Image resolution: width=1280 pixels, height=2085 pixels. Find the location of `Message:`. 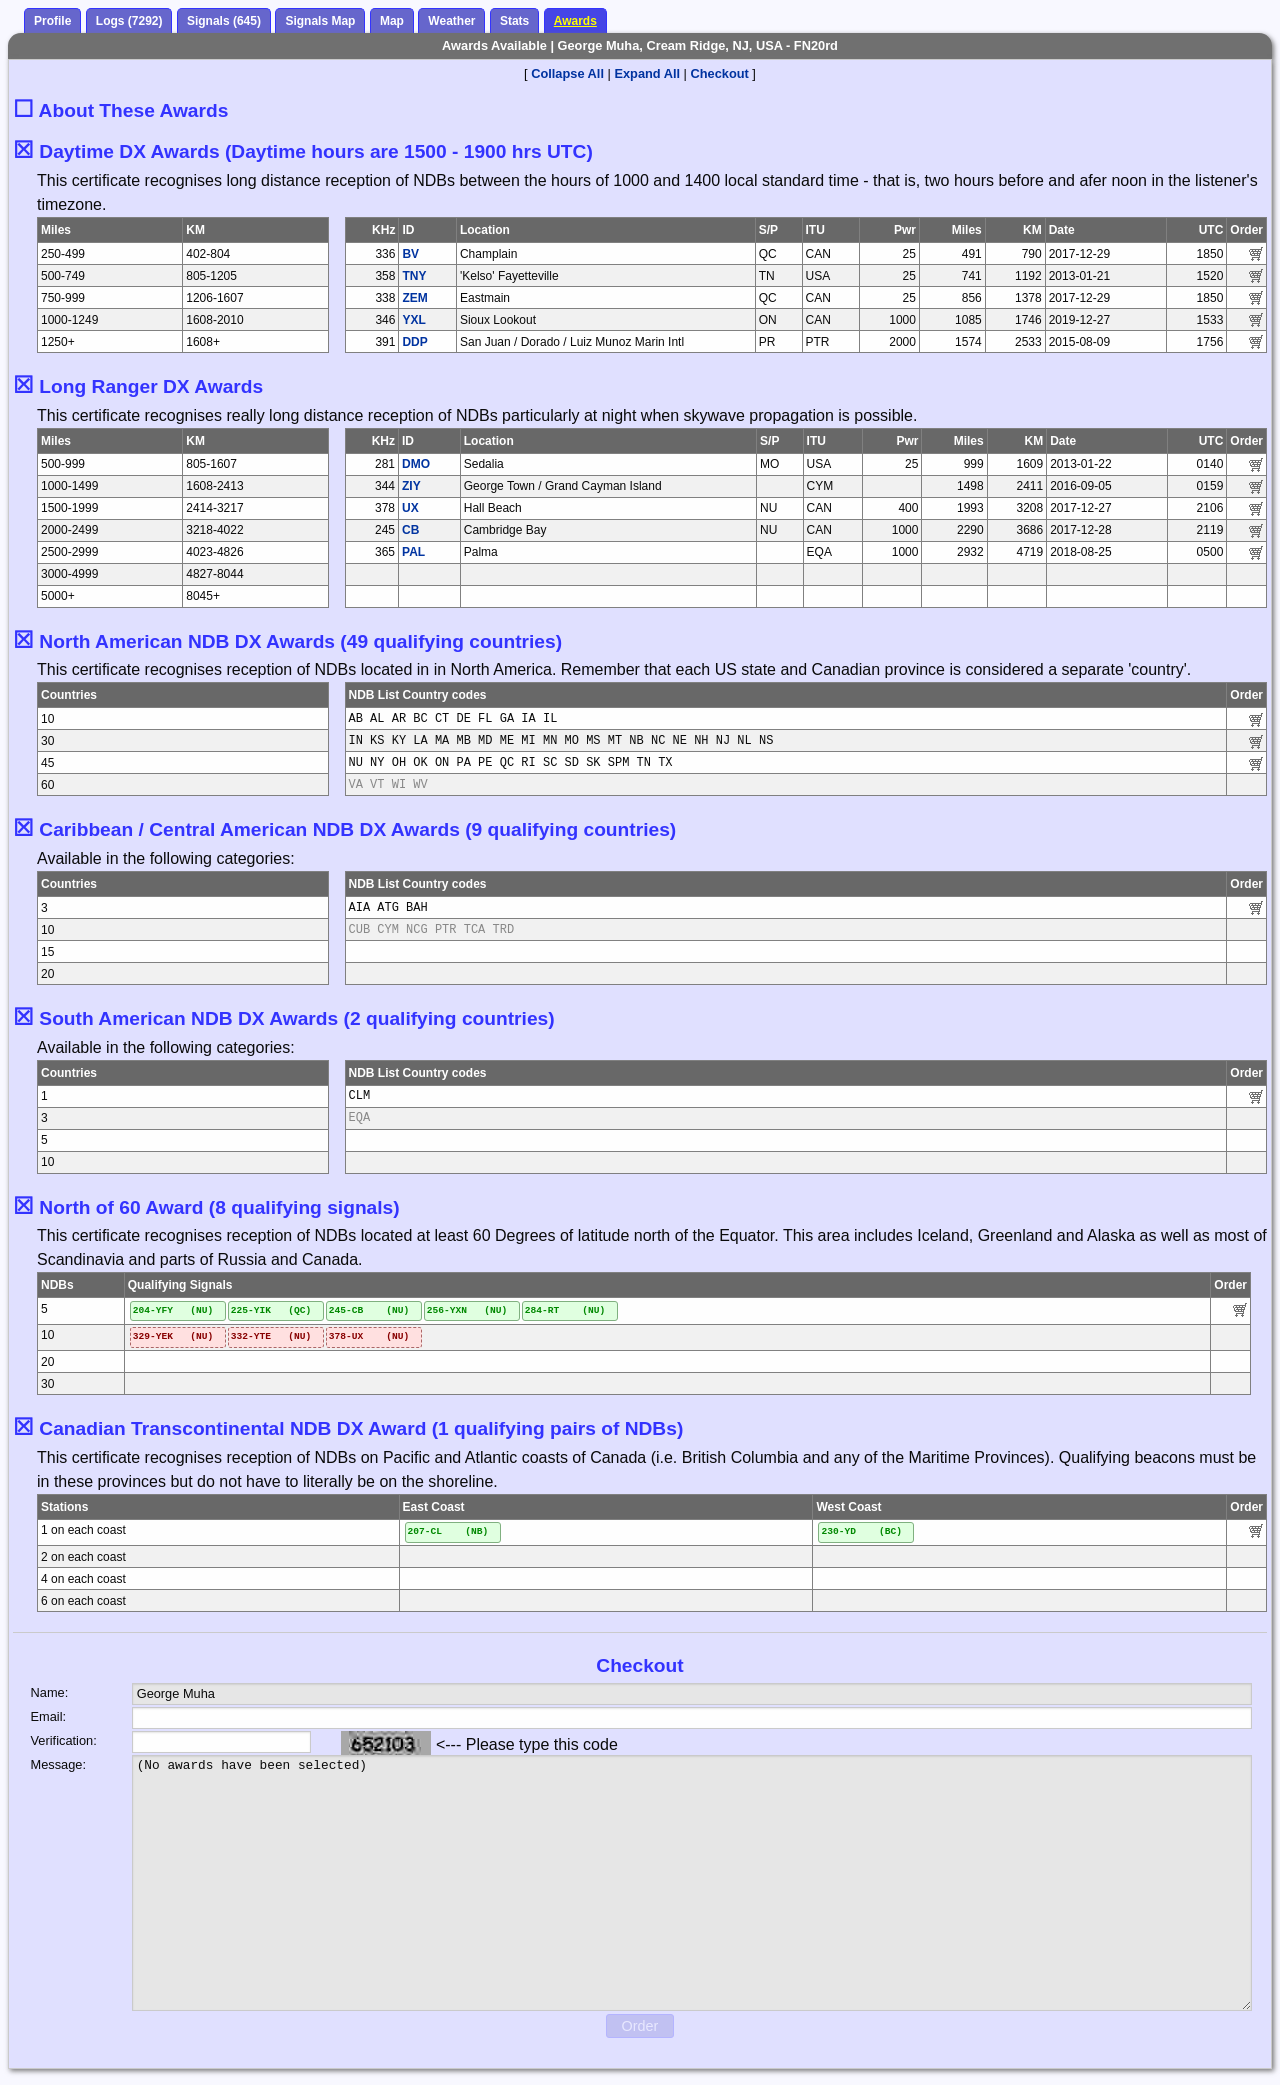

Message: is located at coordinates (58, 1764).